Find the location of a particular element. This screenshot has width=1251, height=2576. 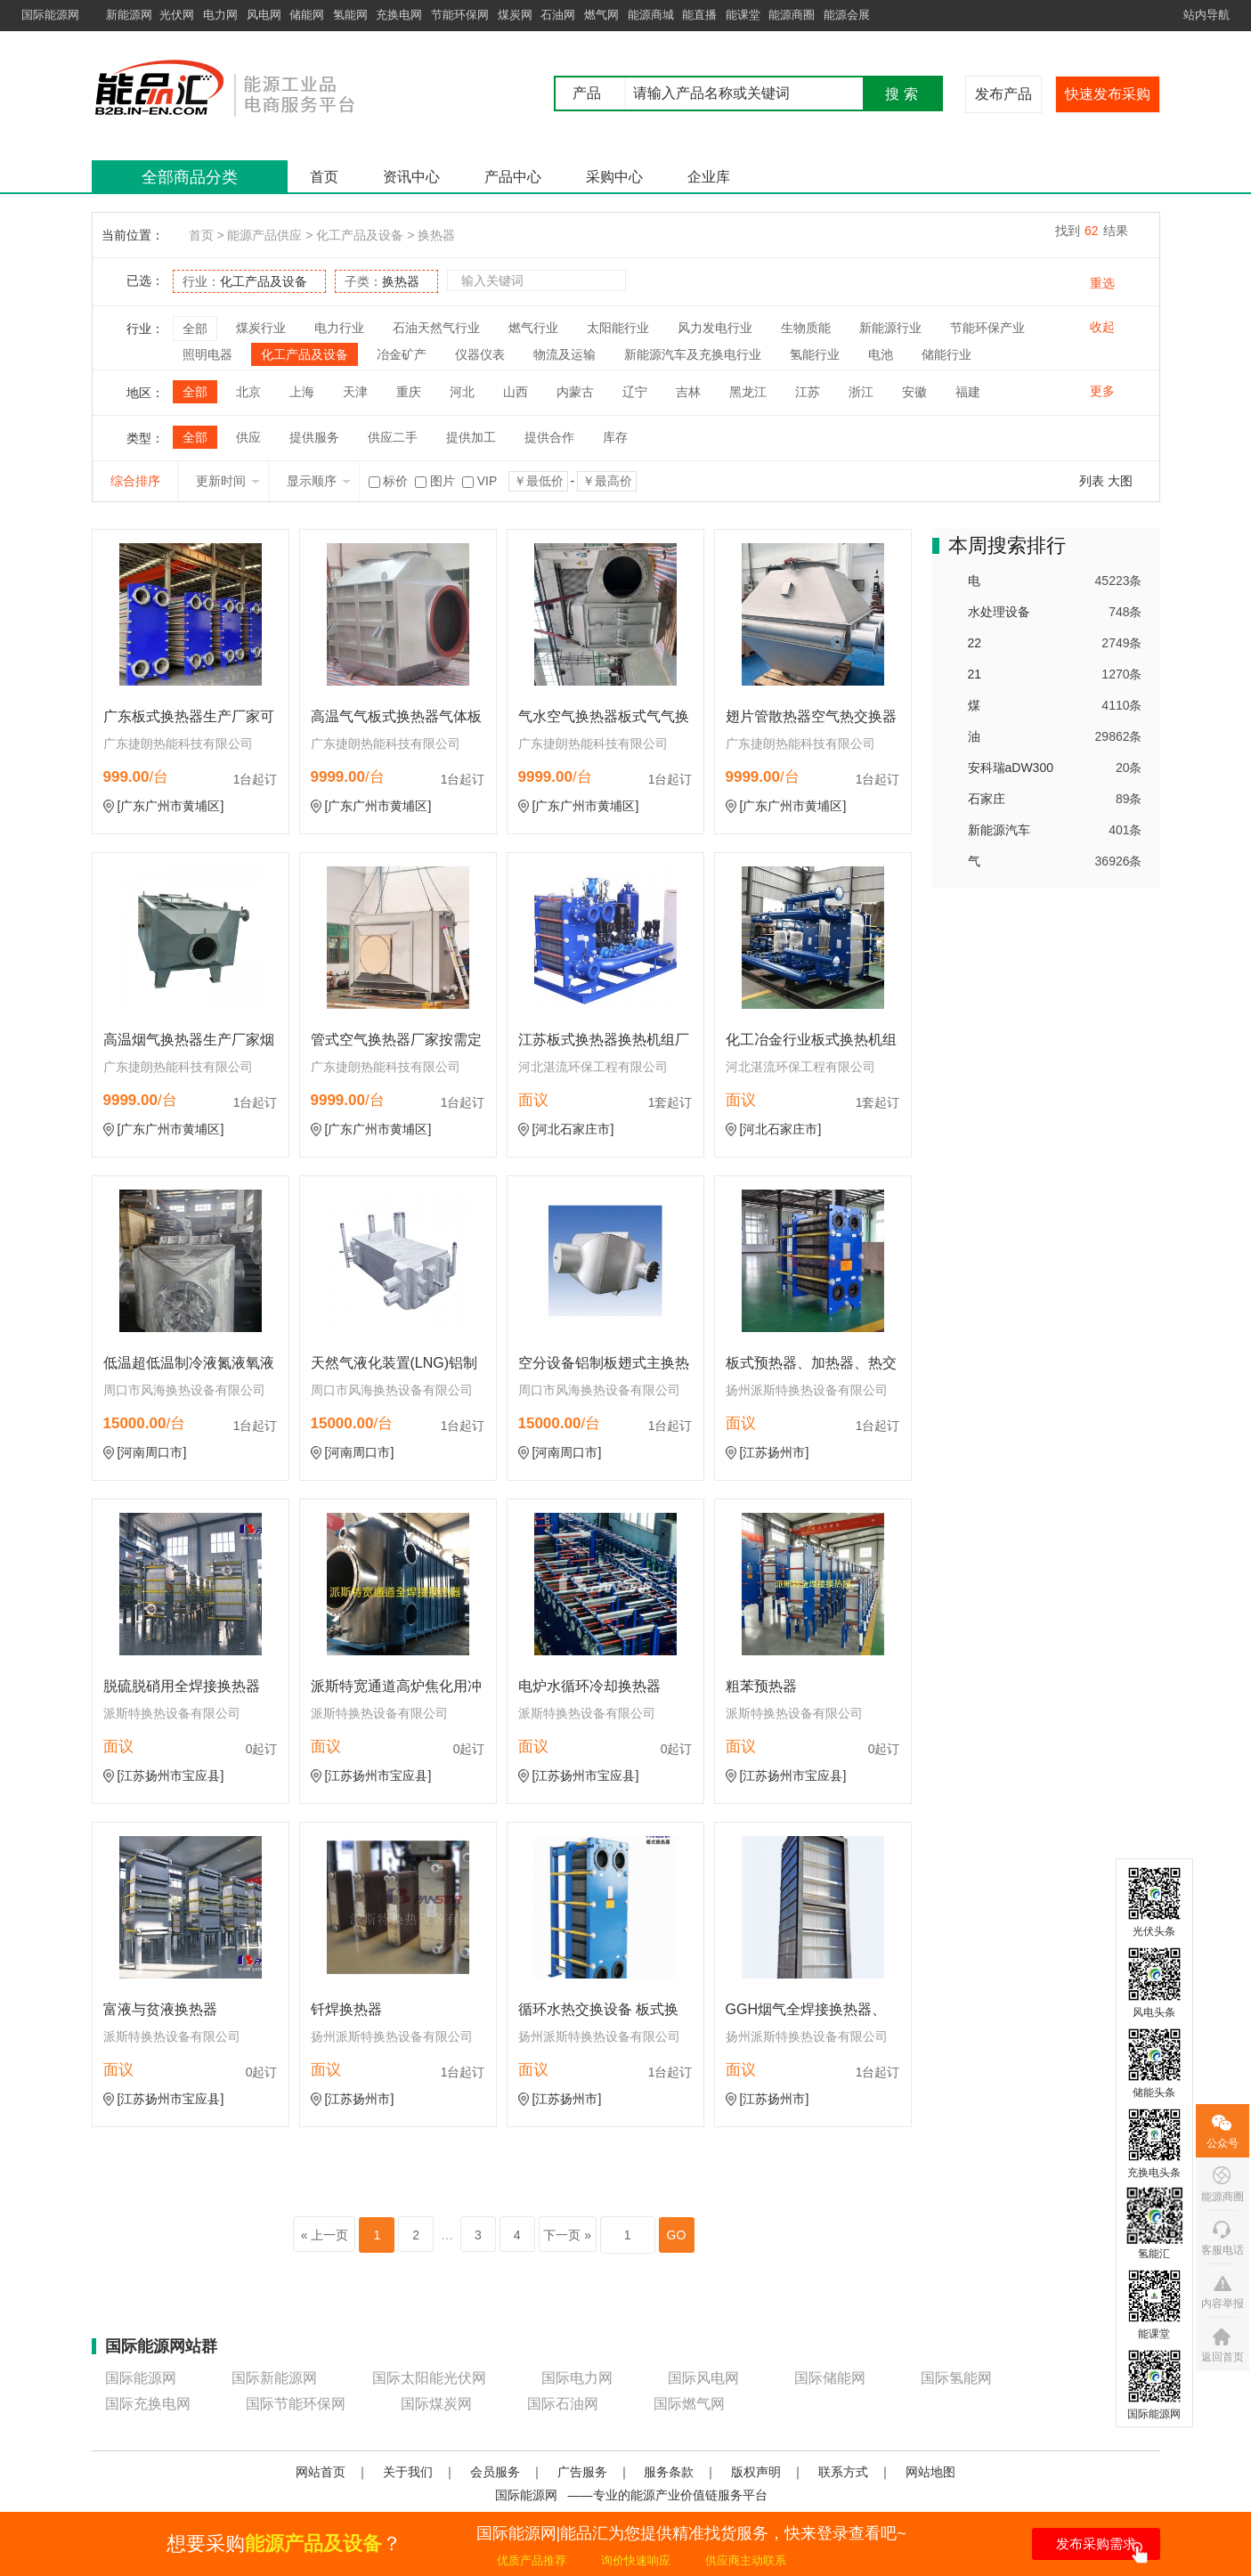

安科瑞aDW300 is located at coordinates (1010, 767).